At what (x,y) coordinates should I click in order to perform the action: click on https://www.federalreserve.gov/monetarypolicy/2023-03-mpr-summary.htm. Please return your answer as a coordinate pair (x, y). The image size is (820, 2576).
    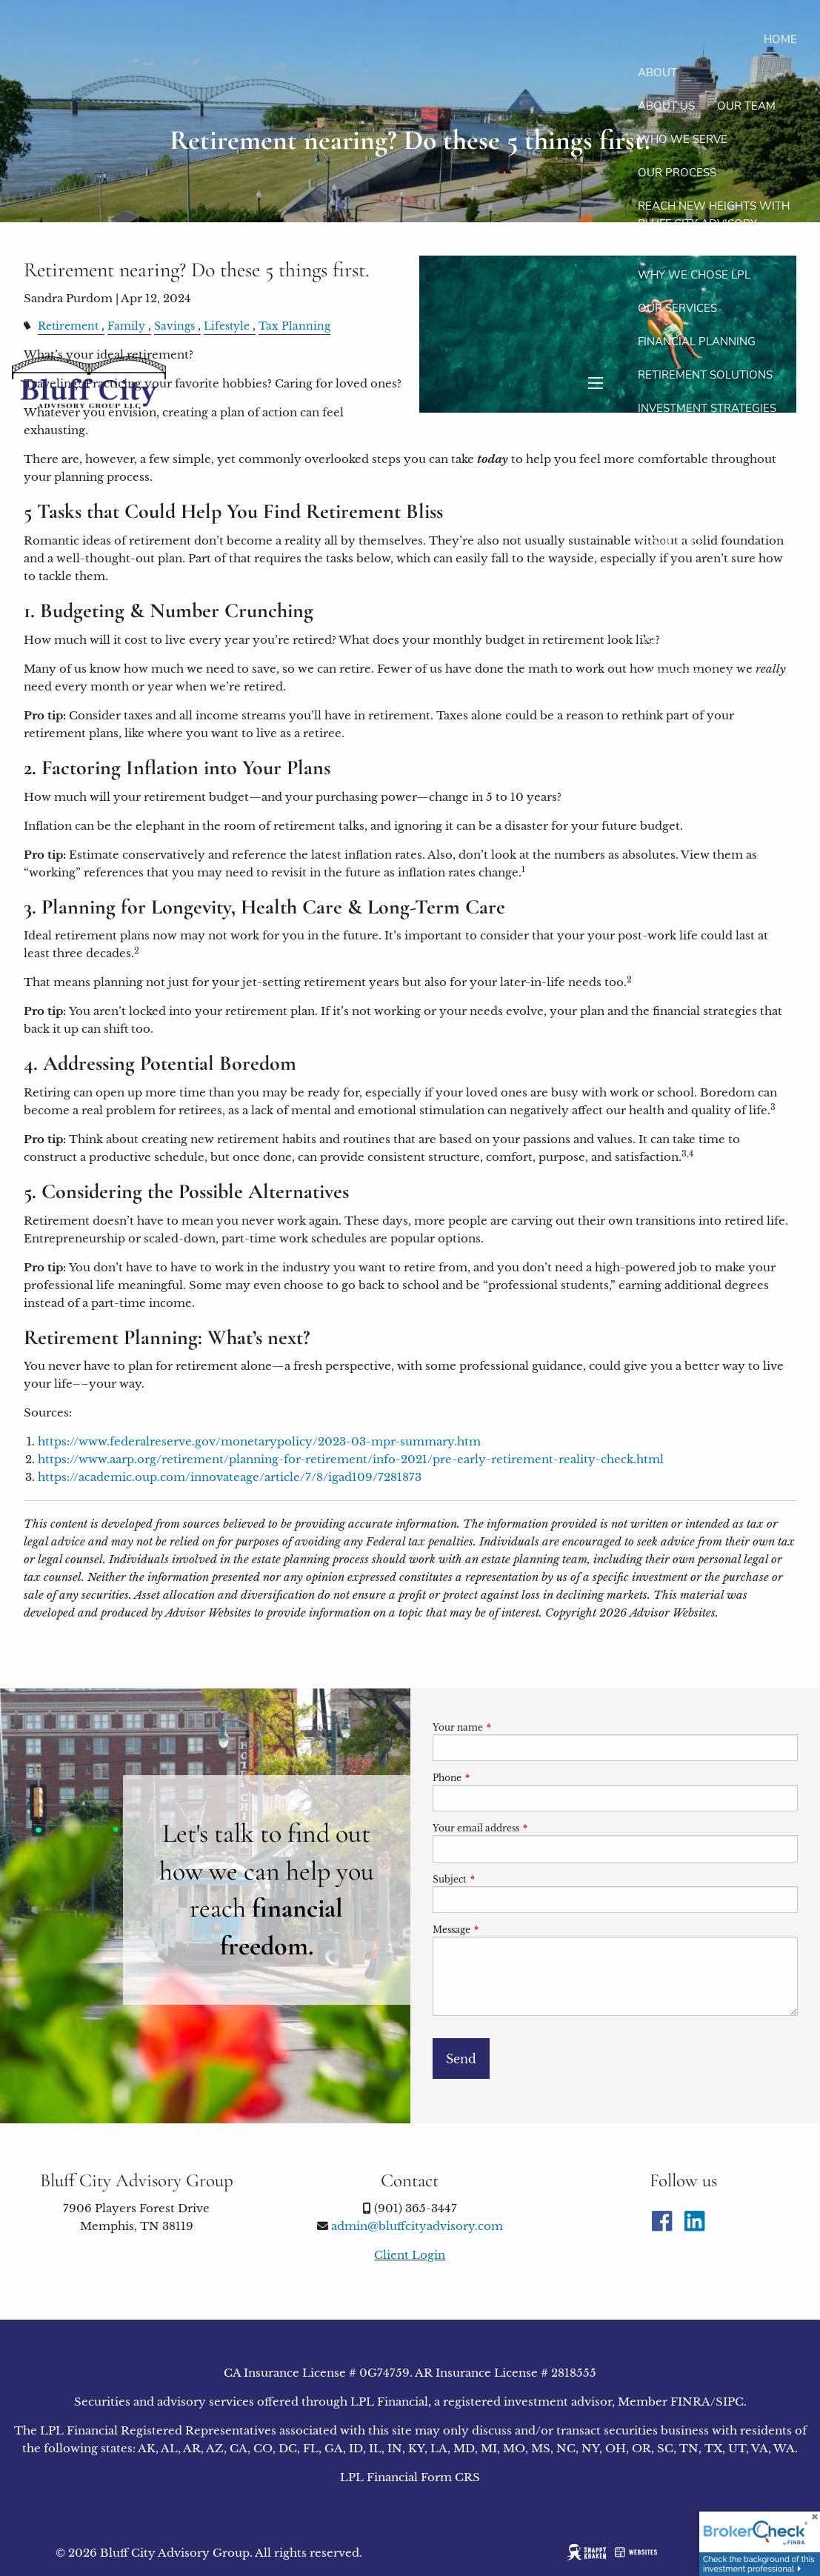
    Looking at the image, I should click on (259, 1441).